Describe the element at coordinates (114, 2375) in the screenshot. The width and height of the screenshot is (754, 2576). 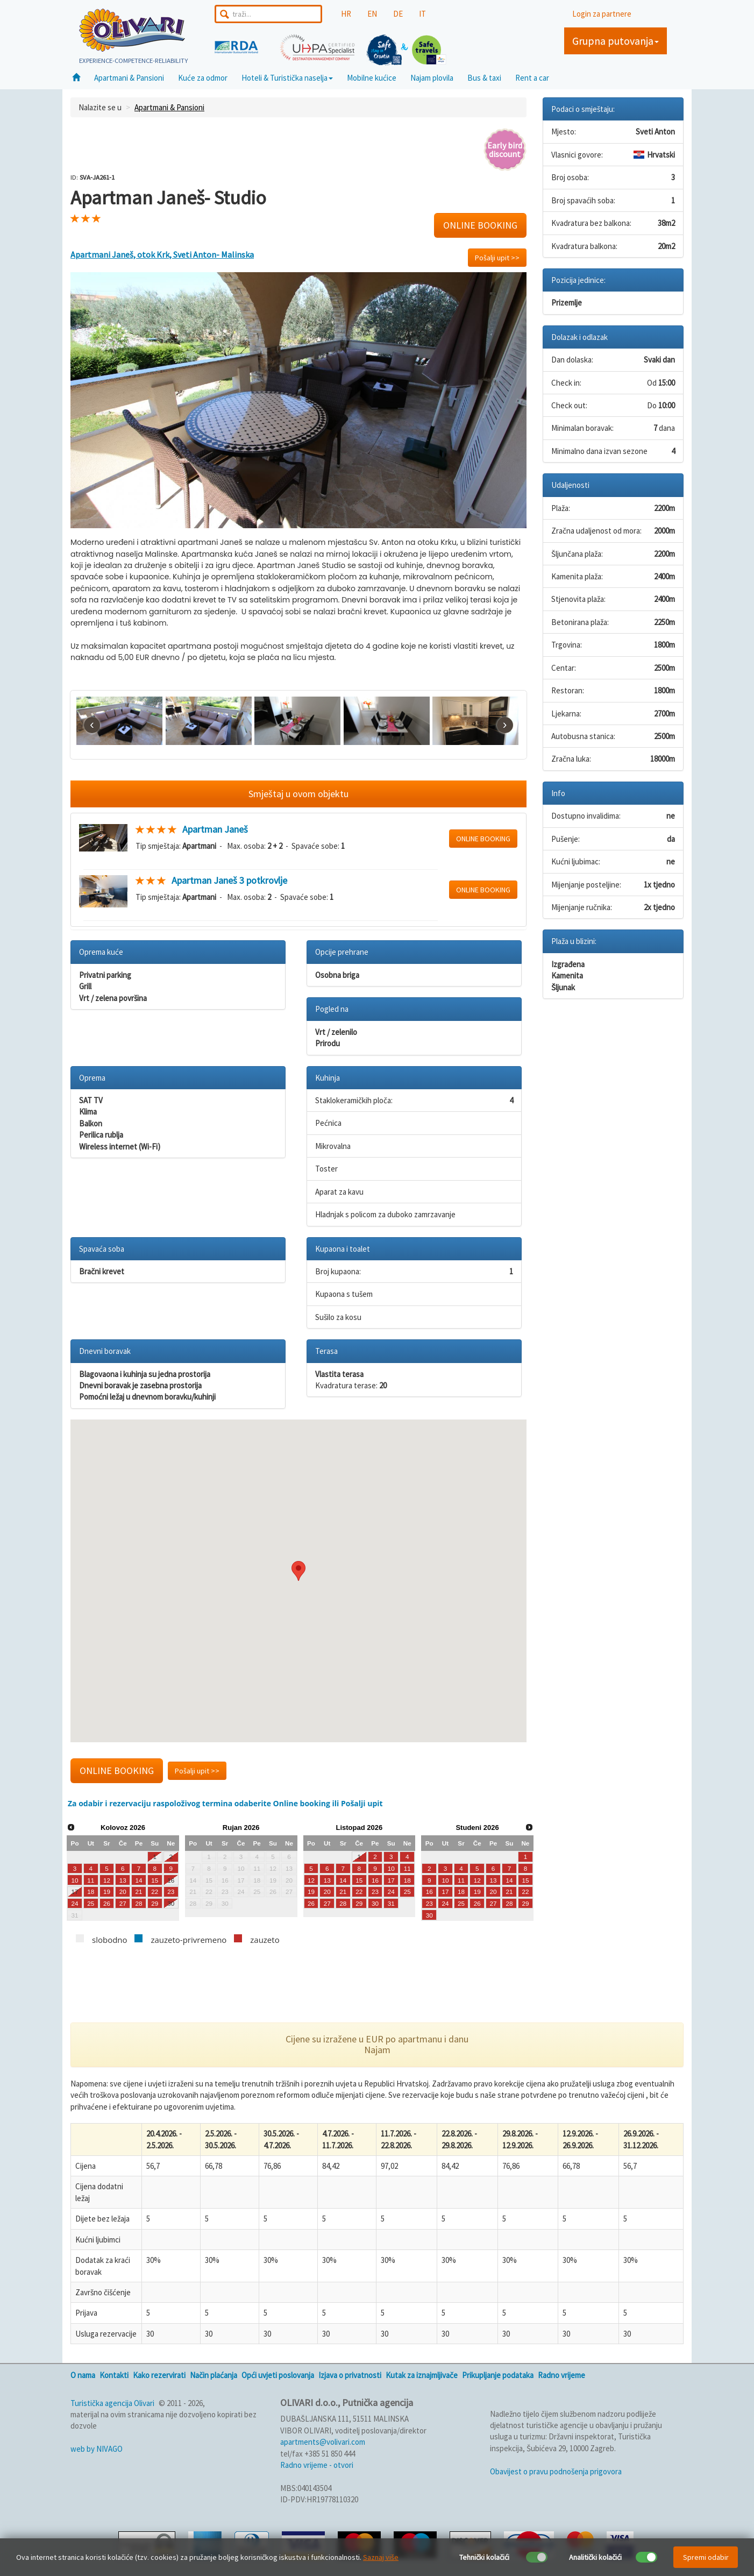
I see `Kontakti` at that location.